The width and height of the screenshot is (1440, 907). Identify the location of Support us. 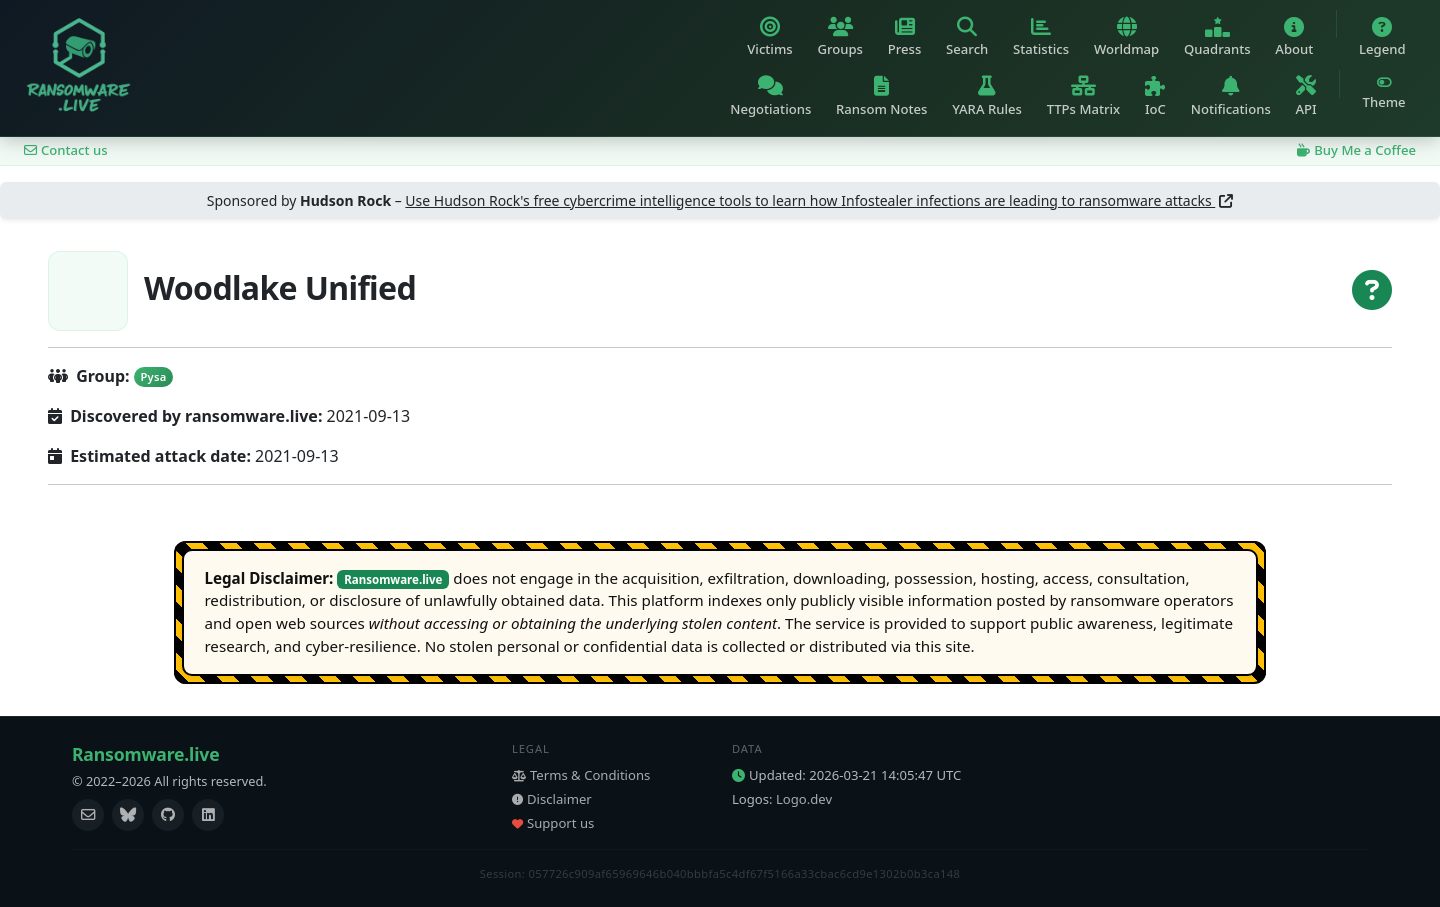
(553, 823).